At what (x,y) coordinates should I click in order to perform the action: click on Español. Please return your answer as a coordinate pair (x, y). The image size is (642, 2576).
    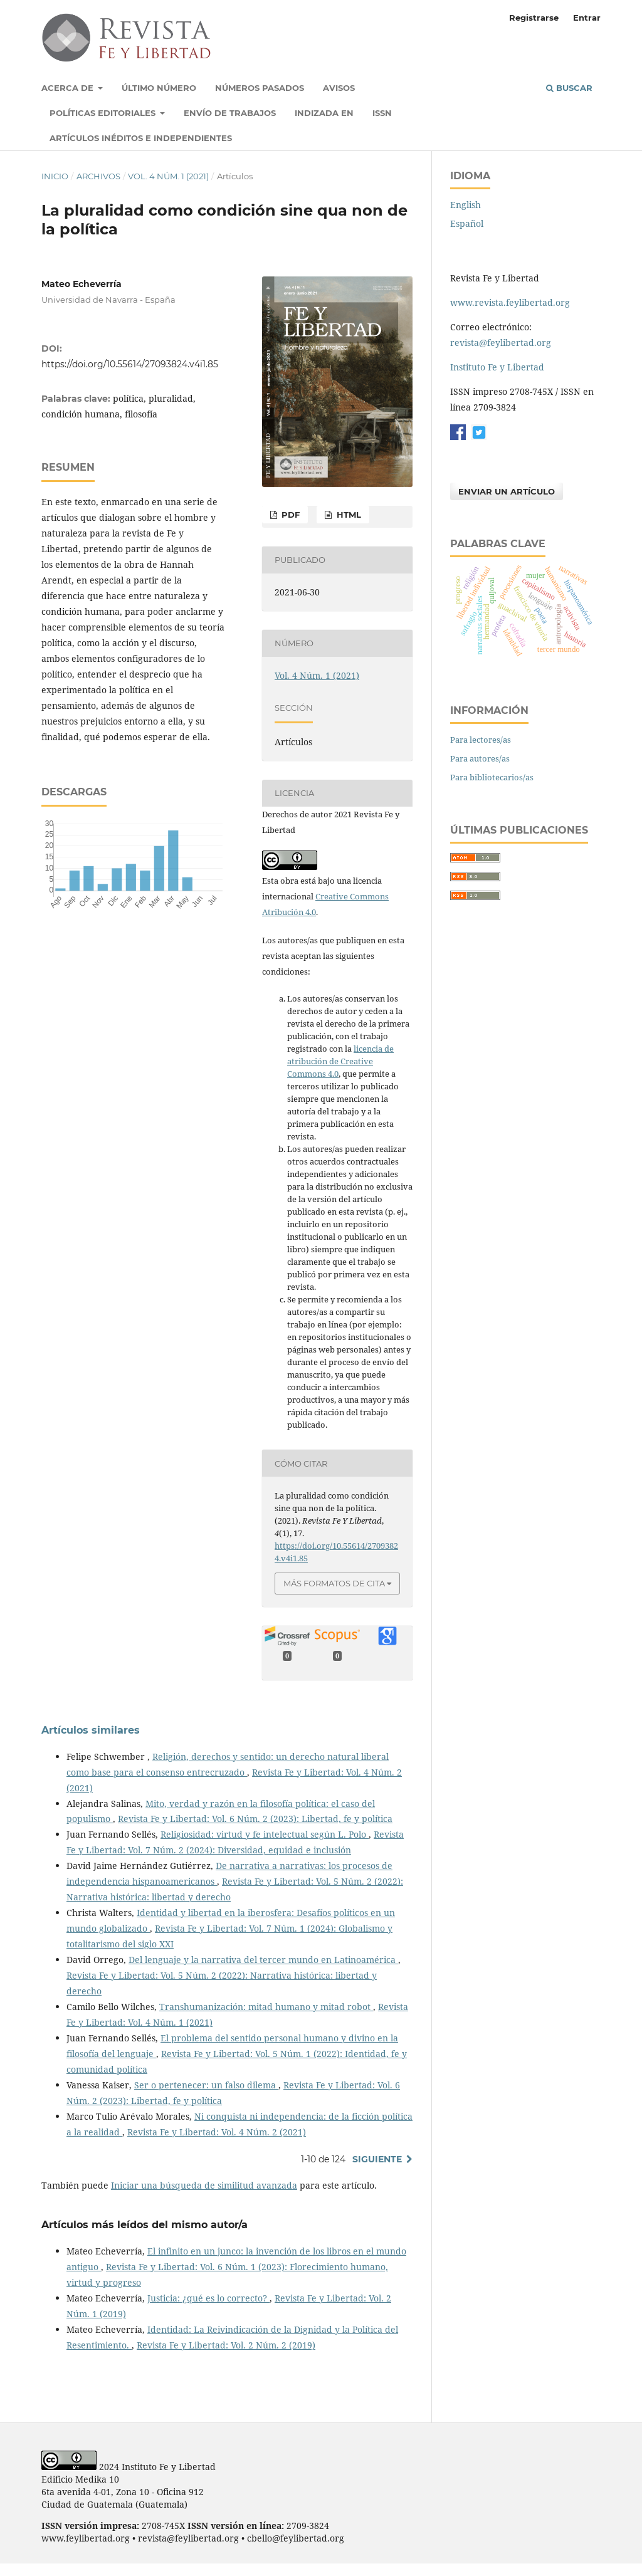
    Looking at the image, I should click on (466, 223).